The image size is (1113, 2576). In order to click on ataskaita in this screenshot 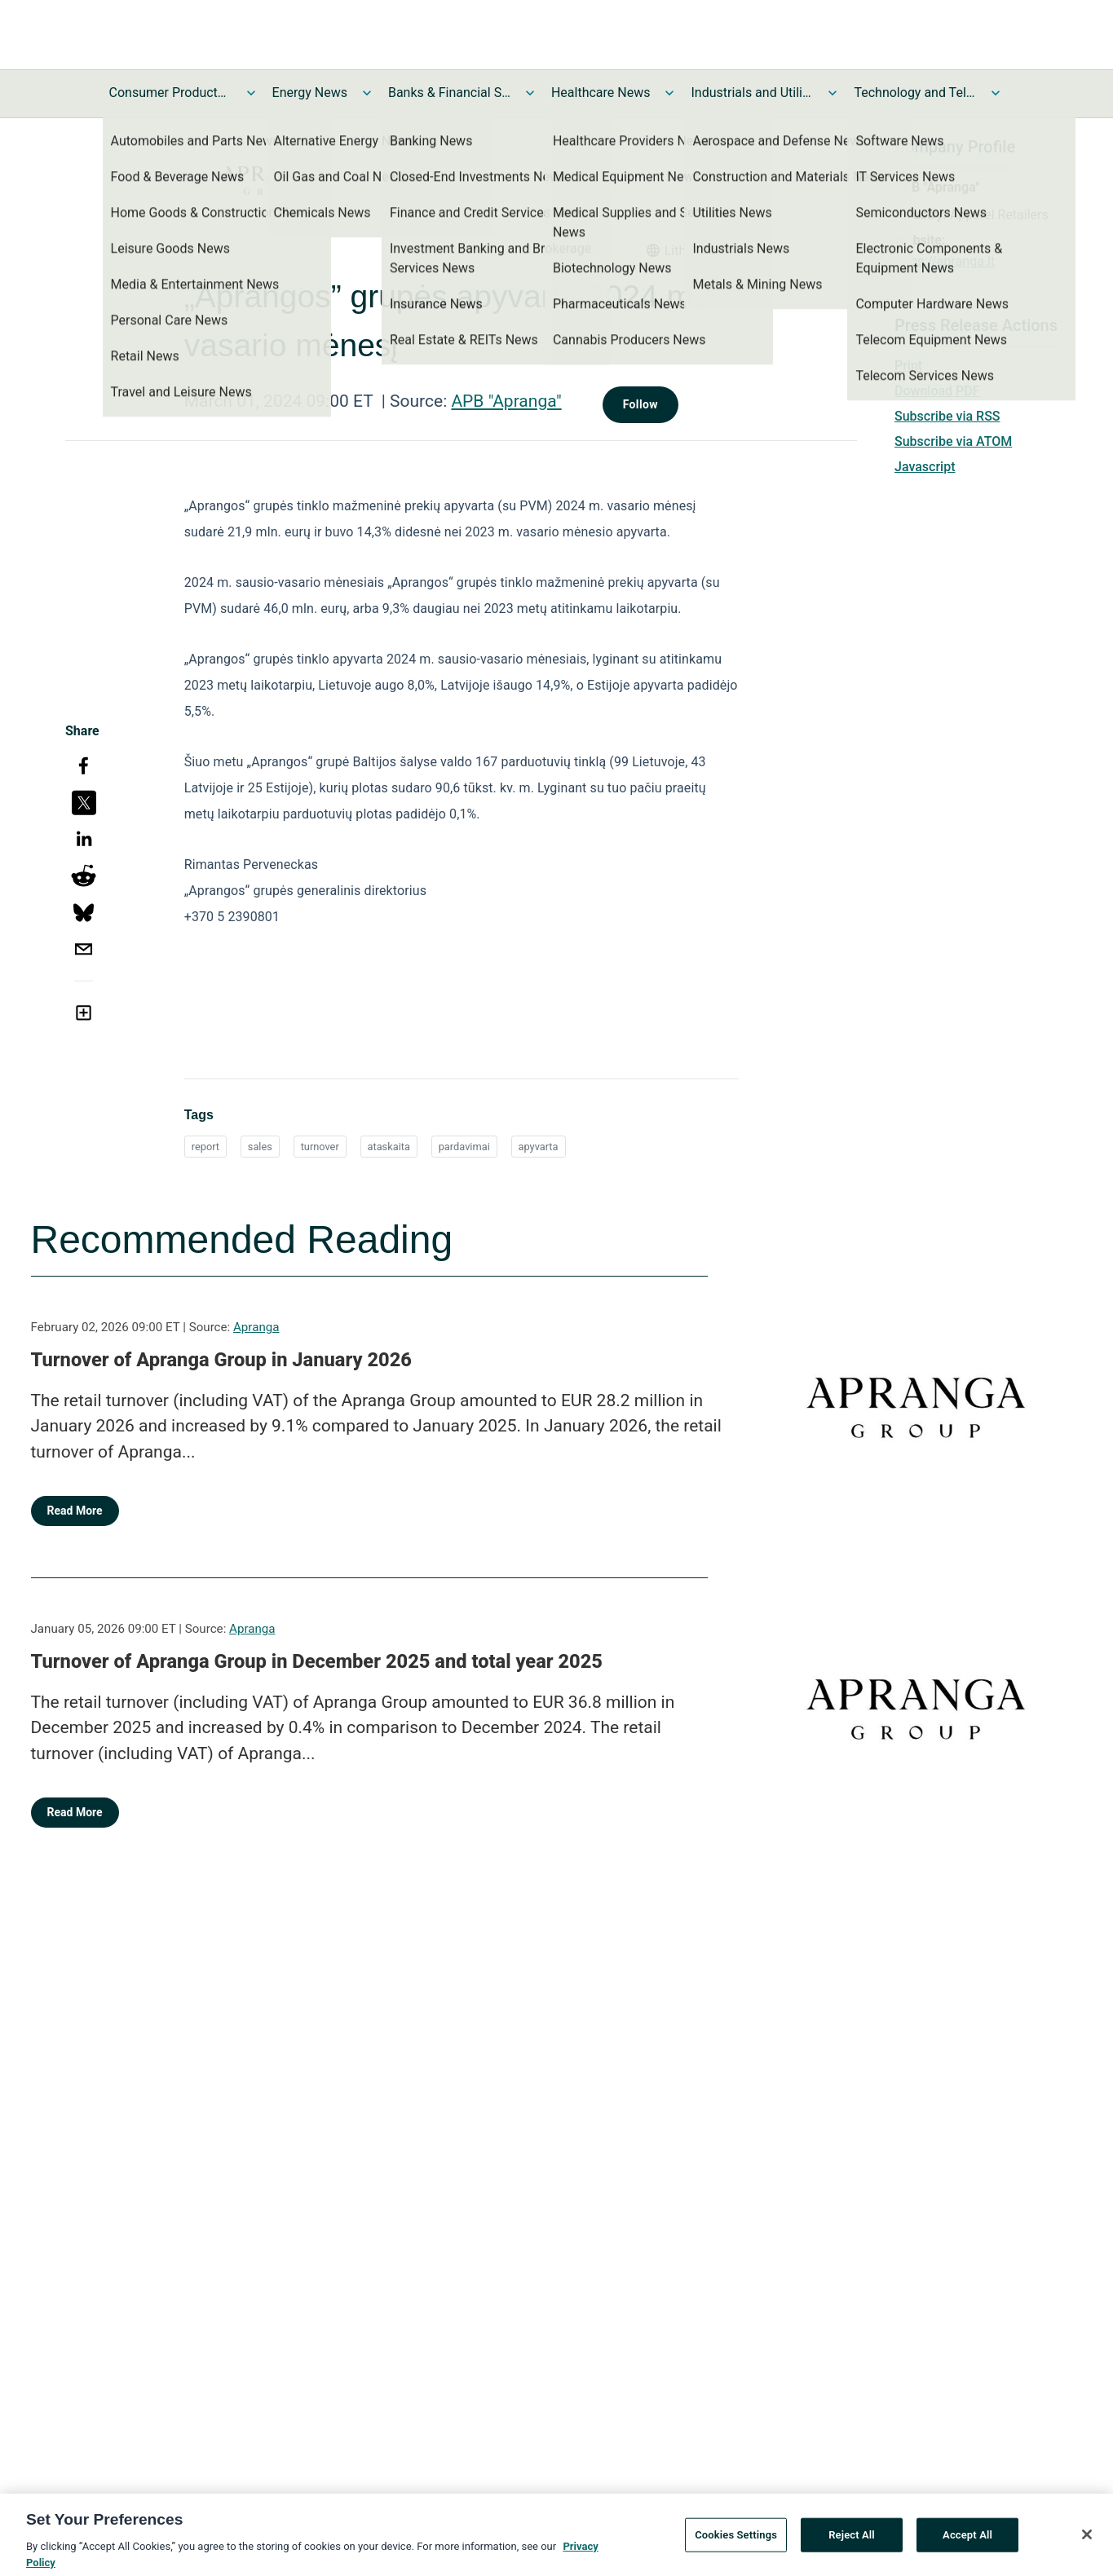, I will do `click(389, 1146)`.